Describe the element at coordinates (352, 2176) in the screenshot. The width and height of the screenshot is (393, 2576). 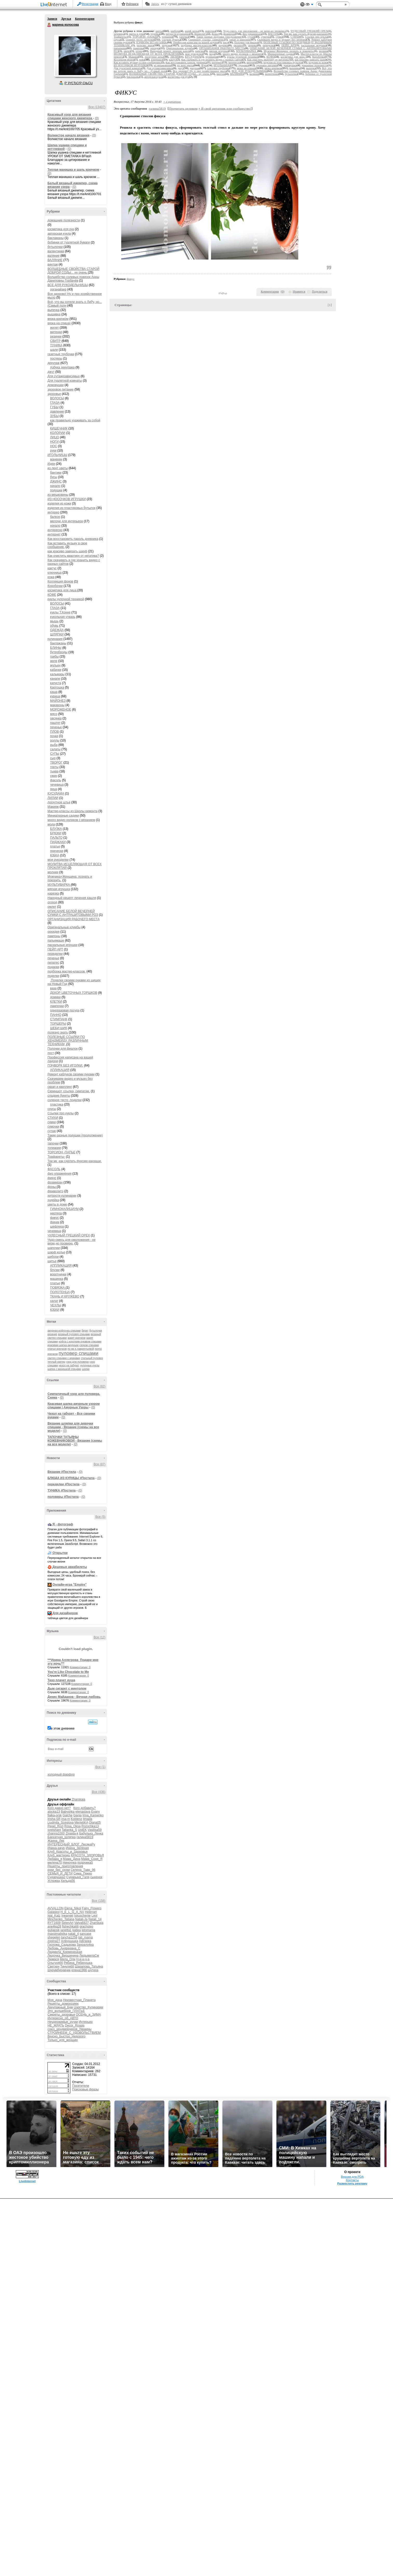
I see `Версия для PDA` at that location.